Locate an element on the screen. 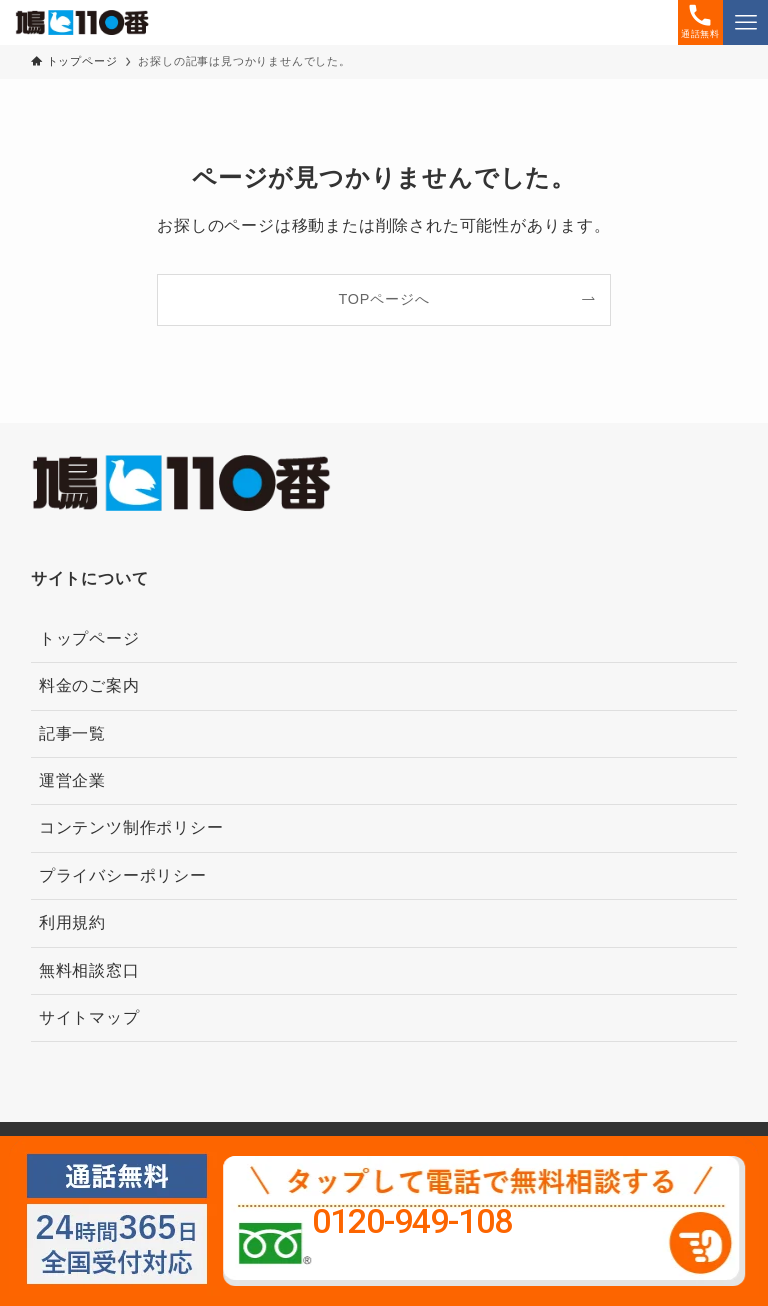  トップページ is located at coordinates (89, 638).